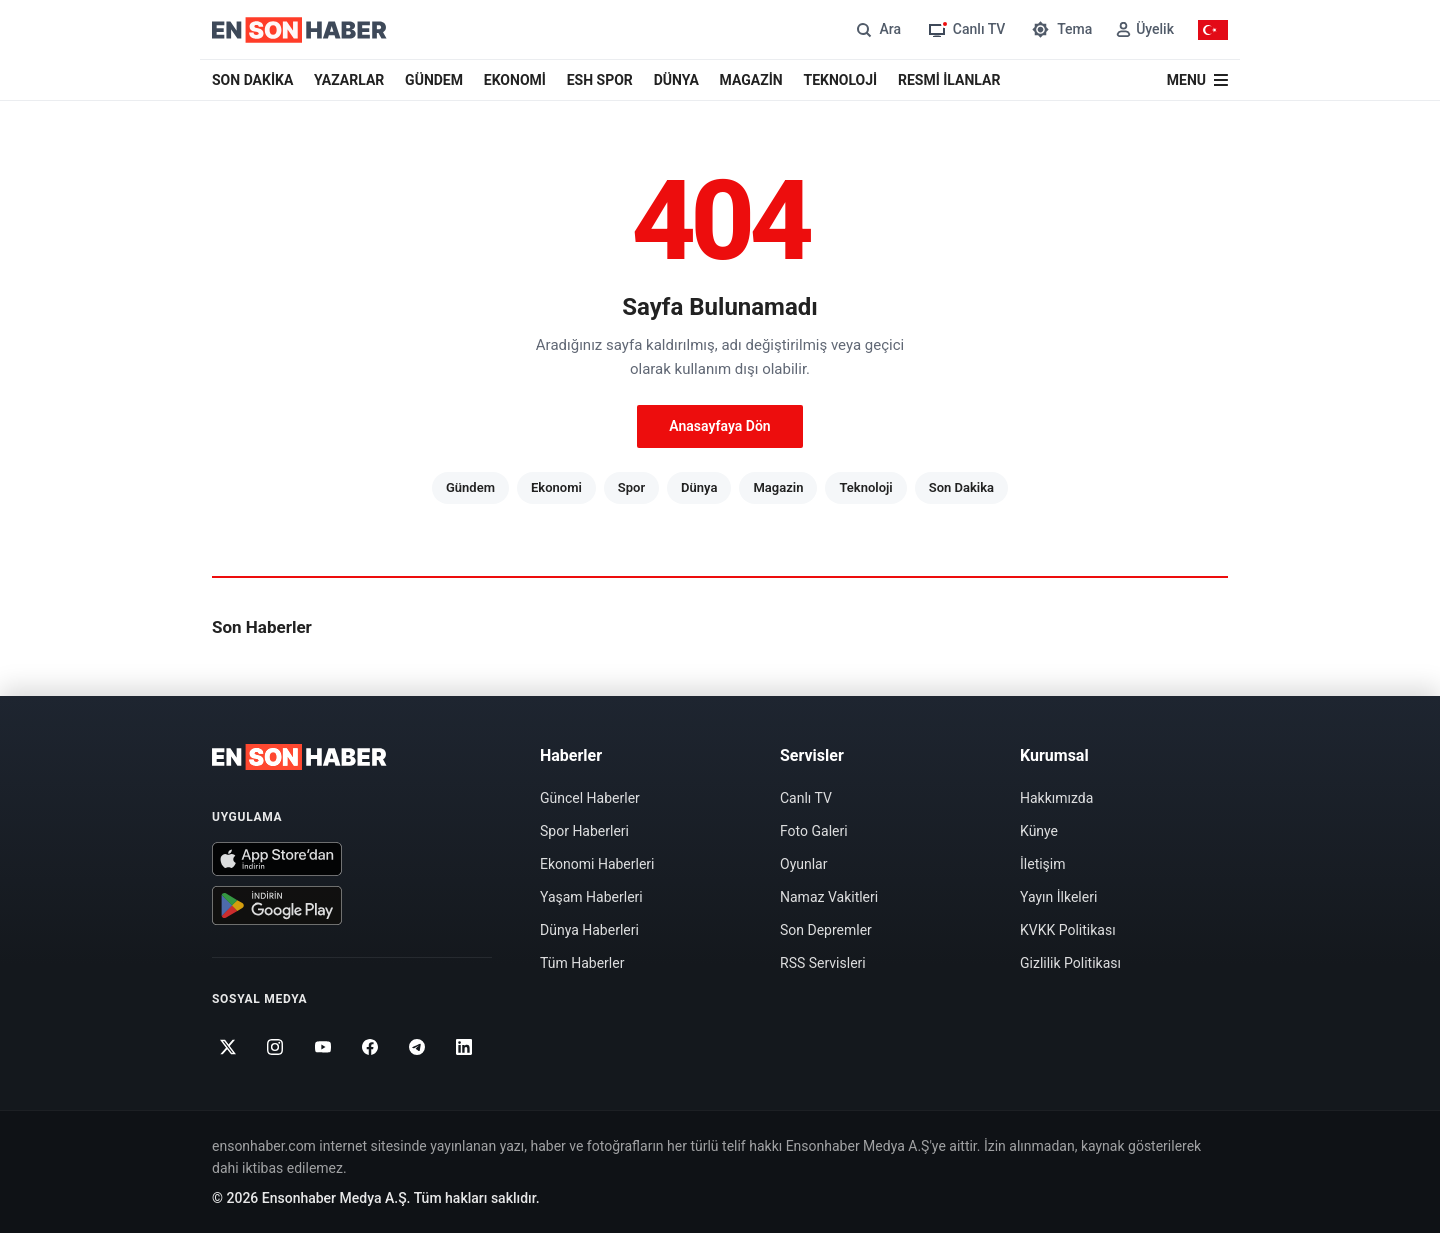  I want to click on Son Depremler, so click(826, 930).